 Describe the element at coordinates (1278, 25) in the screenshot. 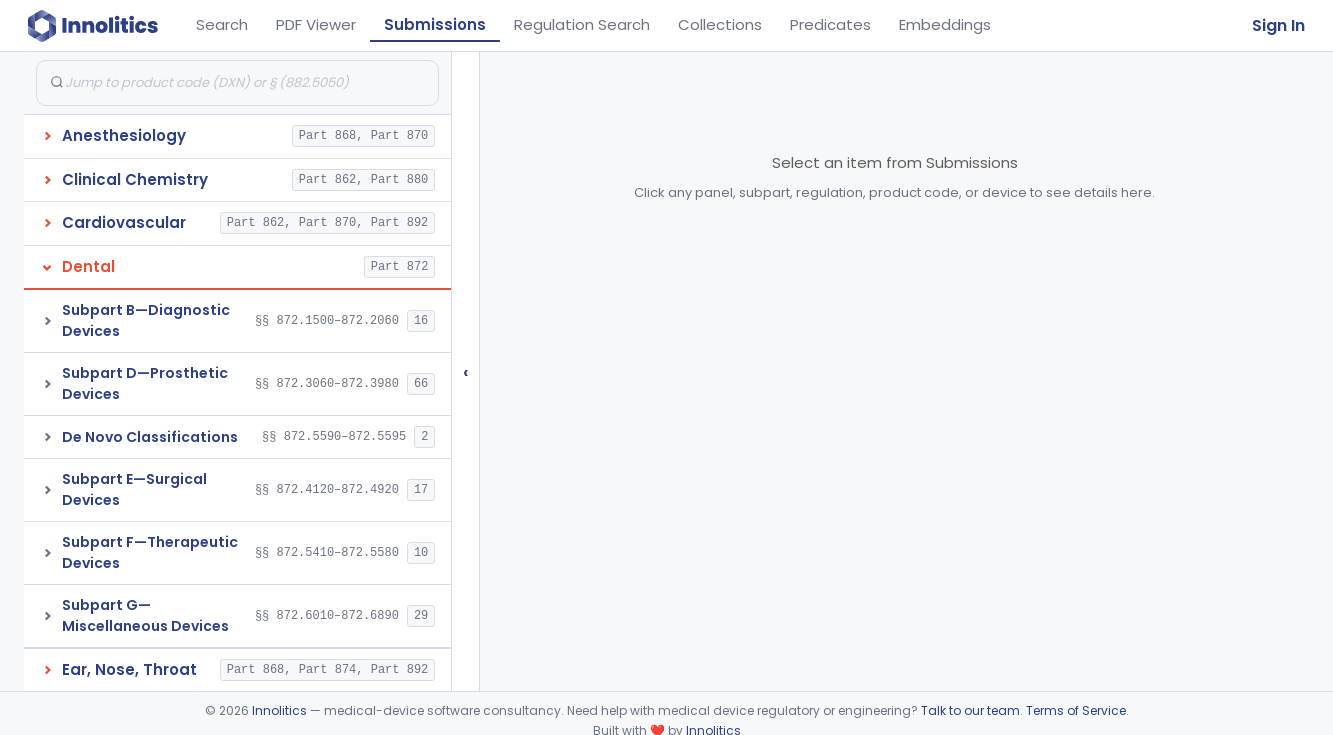

I see `Sign In` at that location.